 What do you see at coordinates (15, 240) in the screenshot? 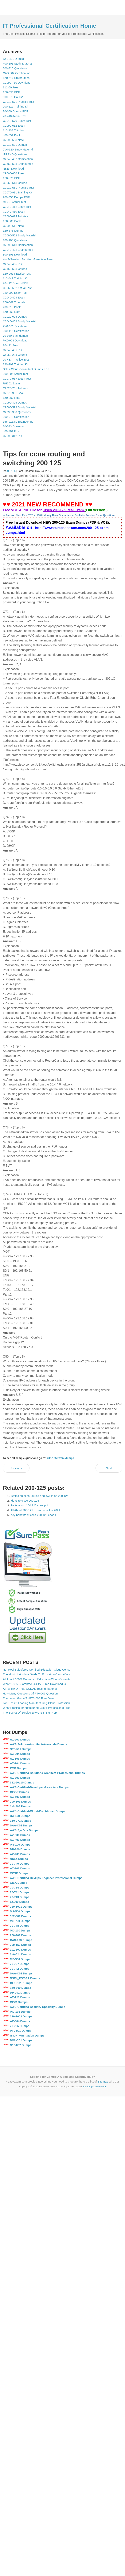
I see `100-105 Questions` at bounding box center [15, 240].